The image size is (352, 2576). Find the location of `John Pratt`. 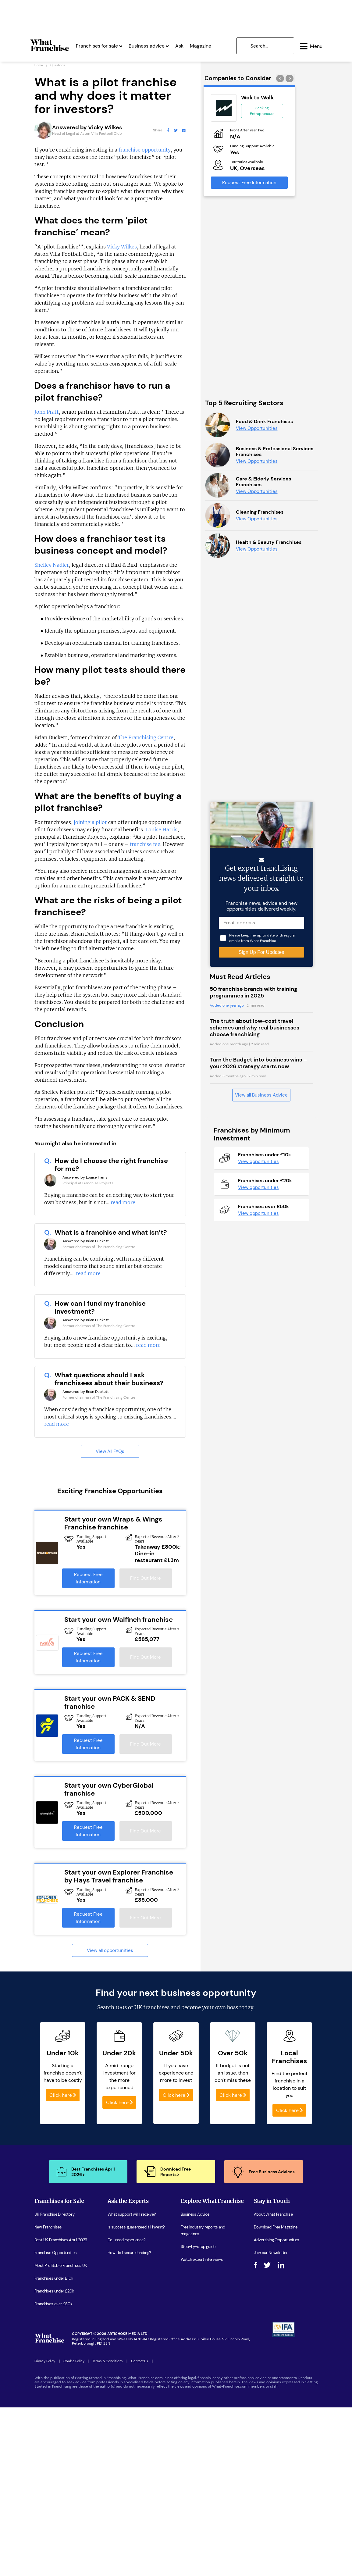

John Pratt is located at coordinates (46, 413).